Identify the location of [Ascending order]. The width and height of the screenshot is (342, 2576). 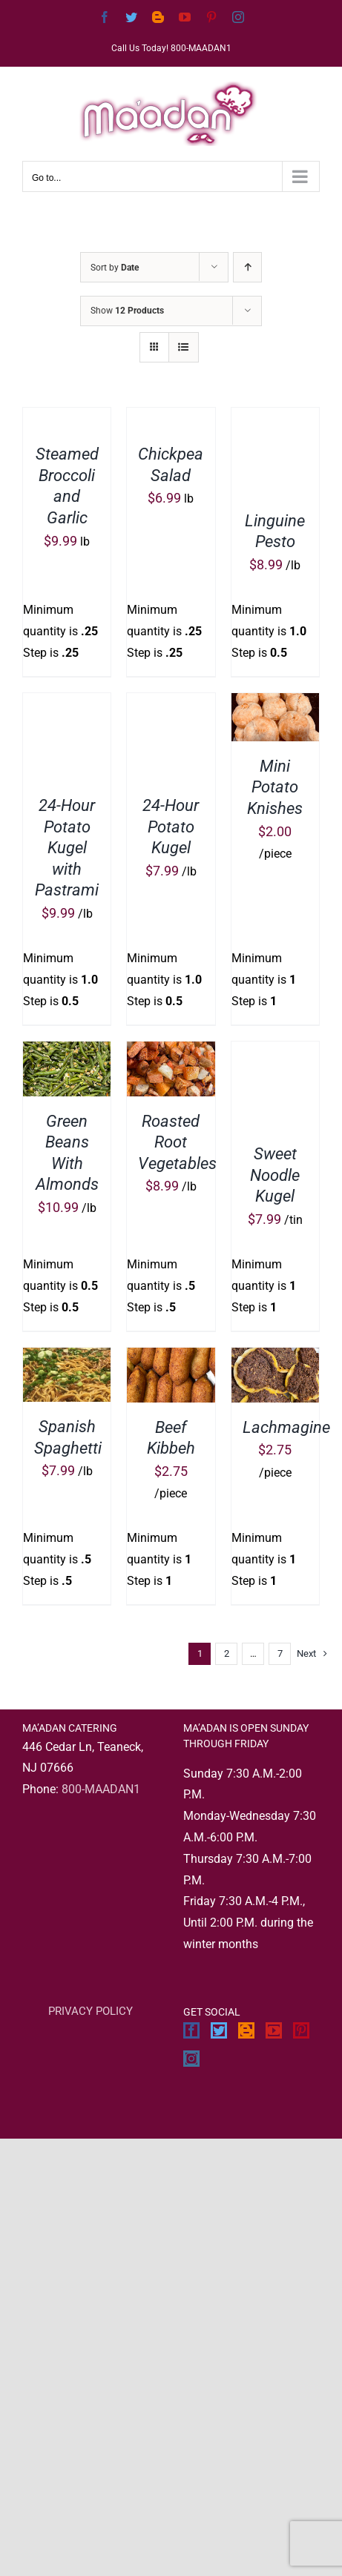
(247, 267).